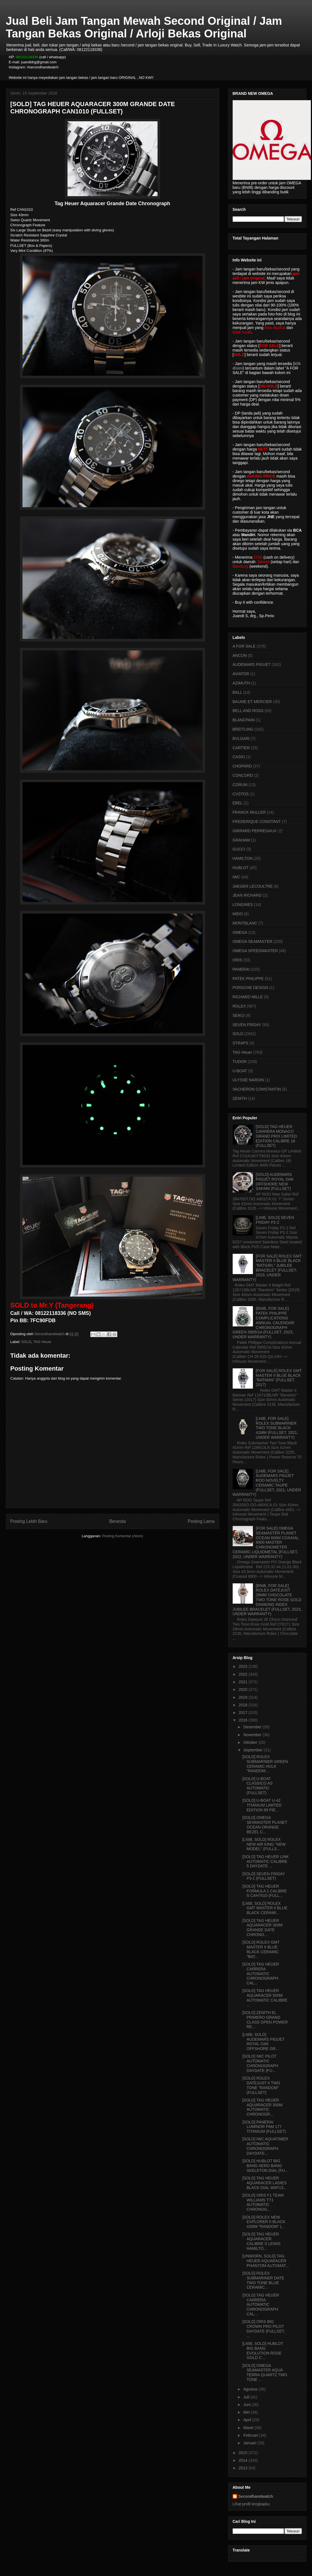 The image size is (312, 2576). What do you see at coordinates (265, 2019) in the screenshot?
I see `[SOLD] ZENITH EL PRIMERO GRAND CLASS OPEN POWER RE...` at bounding box center [265, 2019].